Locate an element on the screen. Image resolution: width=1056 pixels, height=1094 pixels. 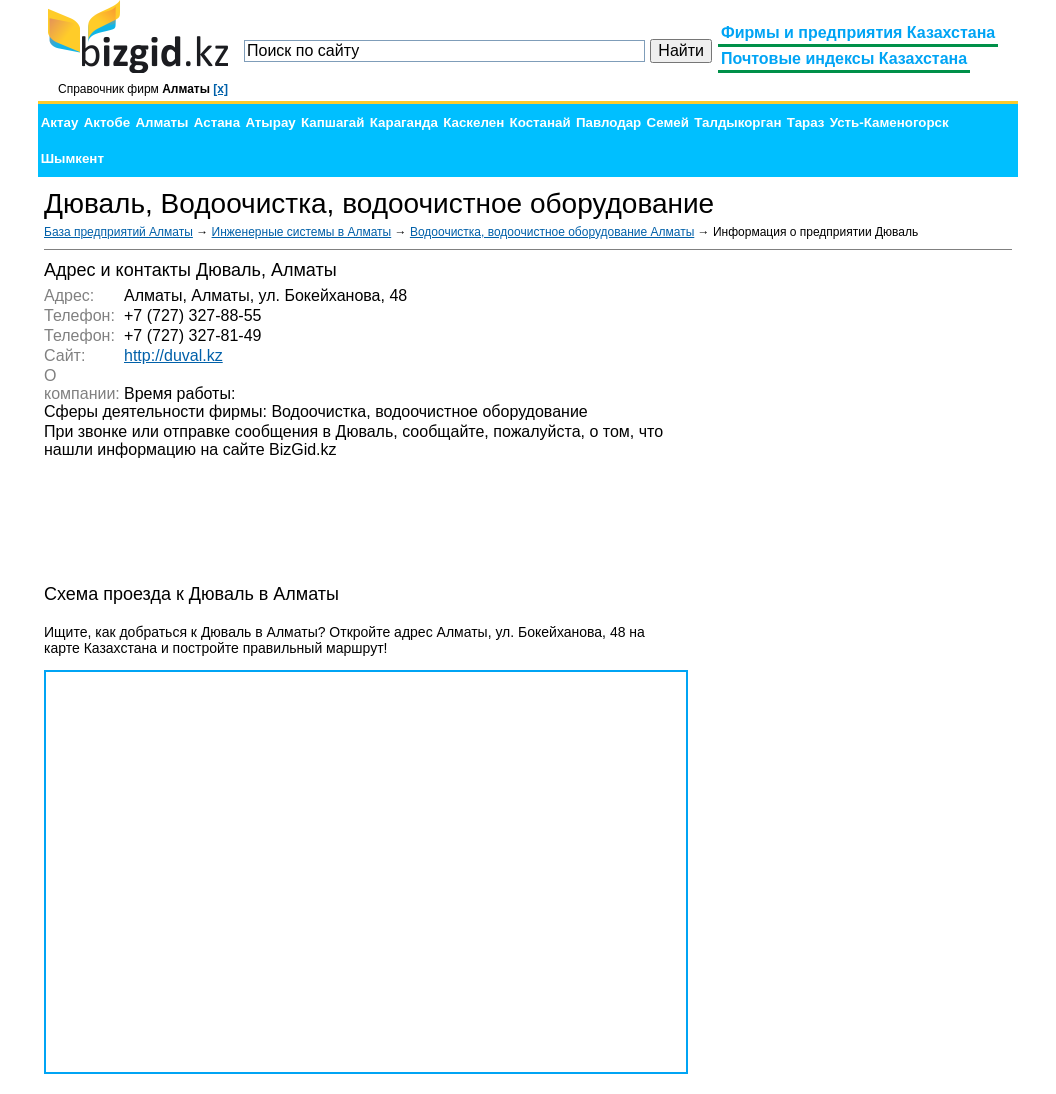
[Advertisement] is located at coordinates (862, 560).